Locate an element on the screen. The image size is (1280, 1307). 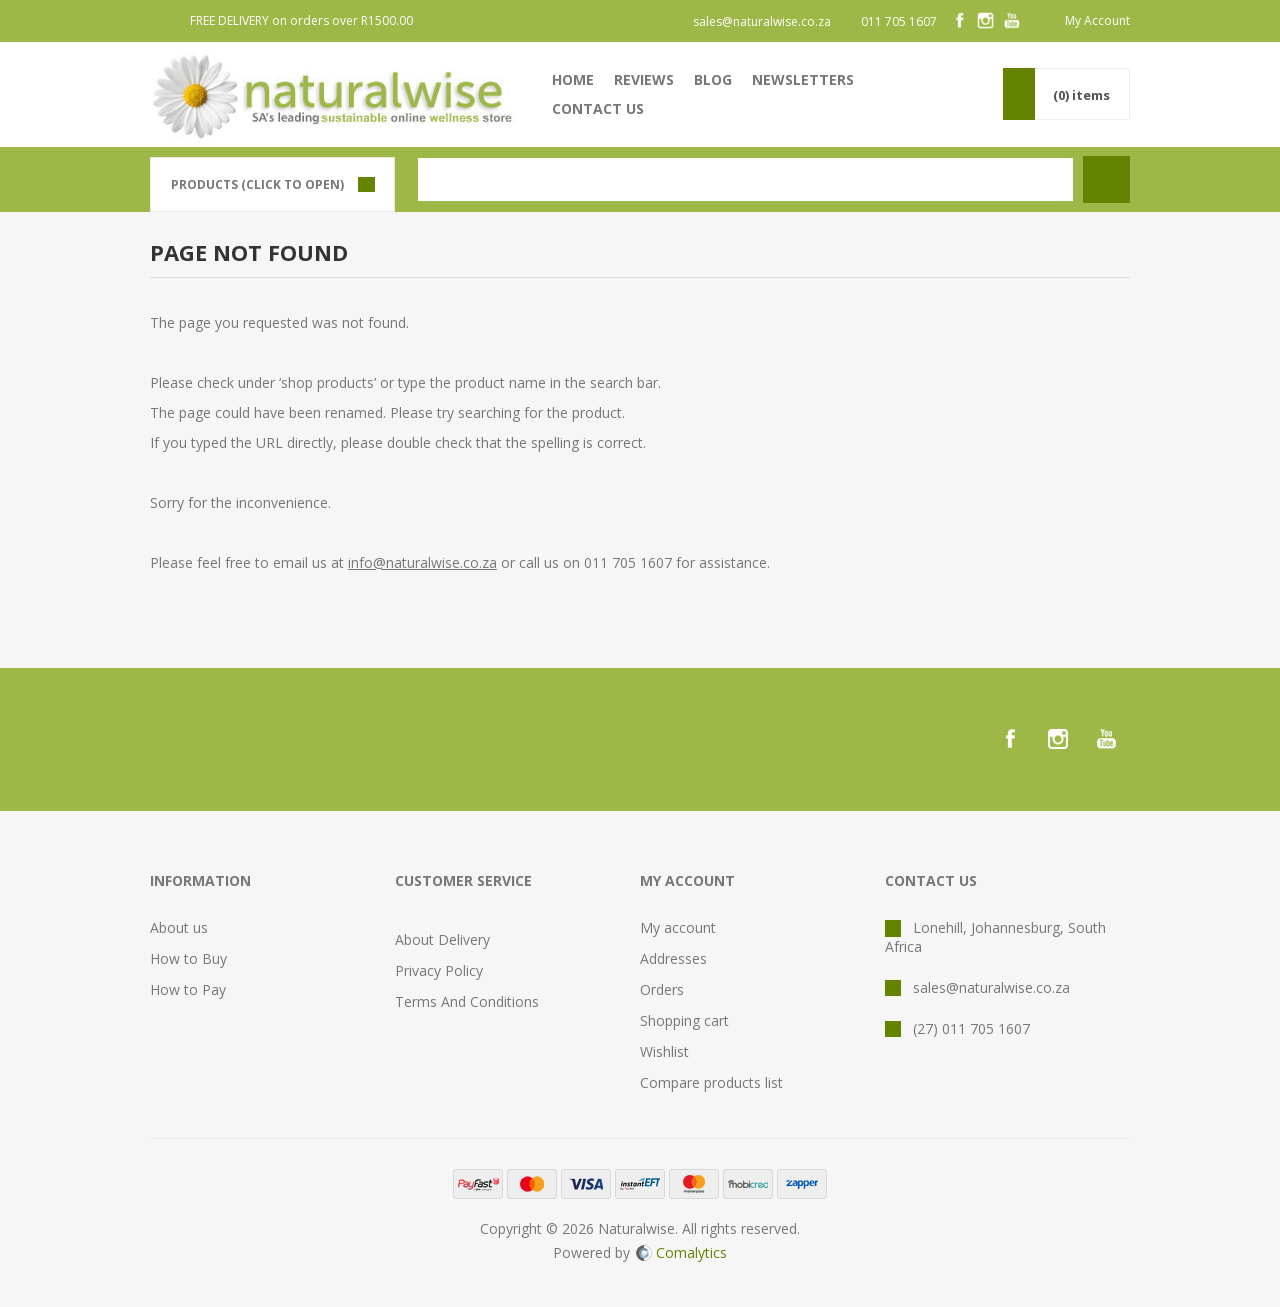
Terms And Conditions is located at coordinates (467, 1001).